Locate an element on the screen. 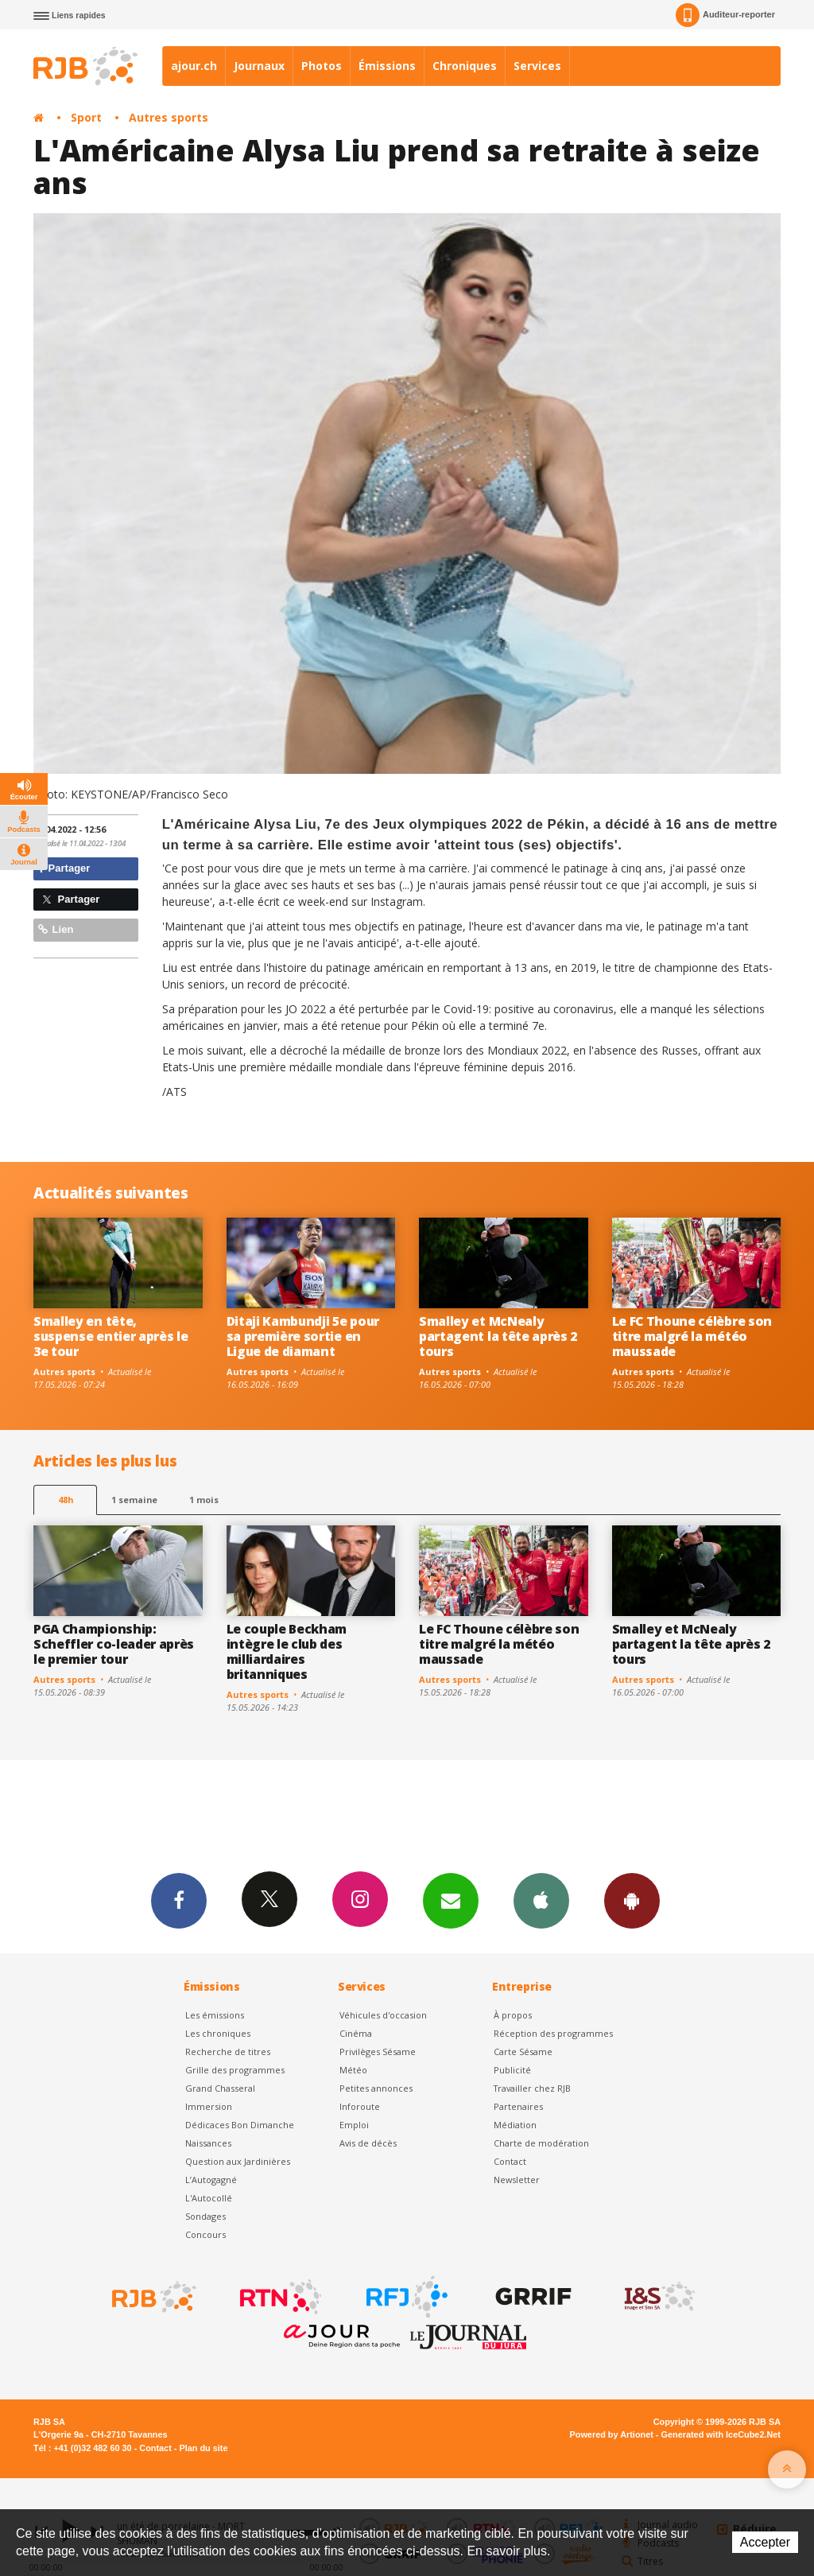 Image resolution: width=814 pixels, height=2576 pixels. Emploi is located at coordinates (354, 2124).